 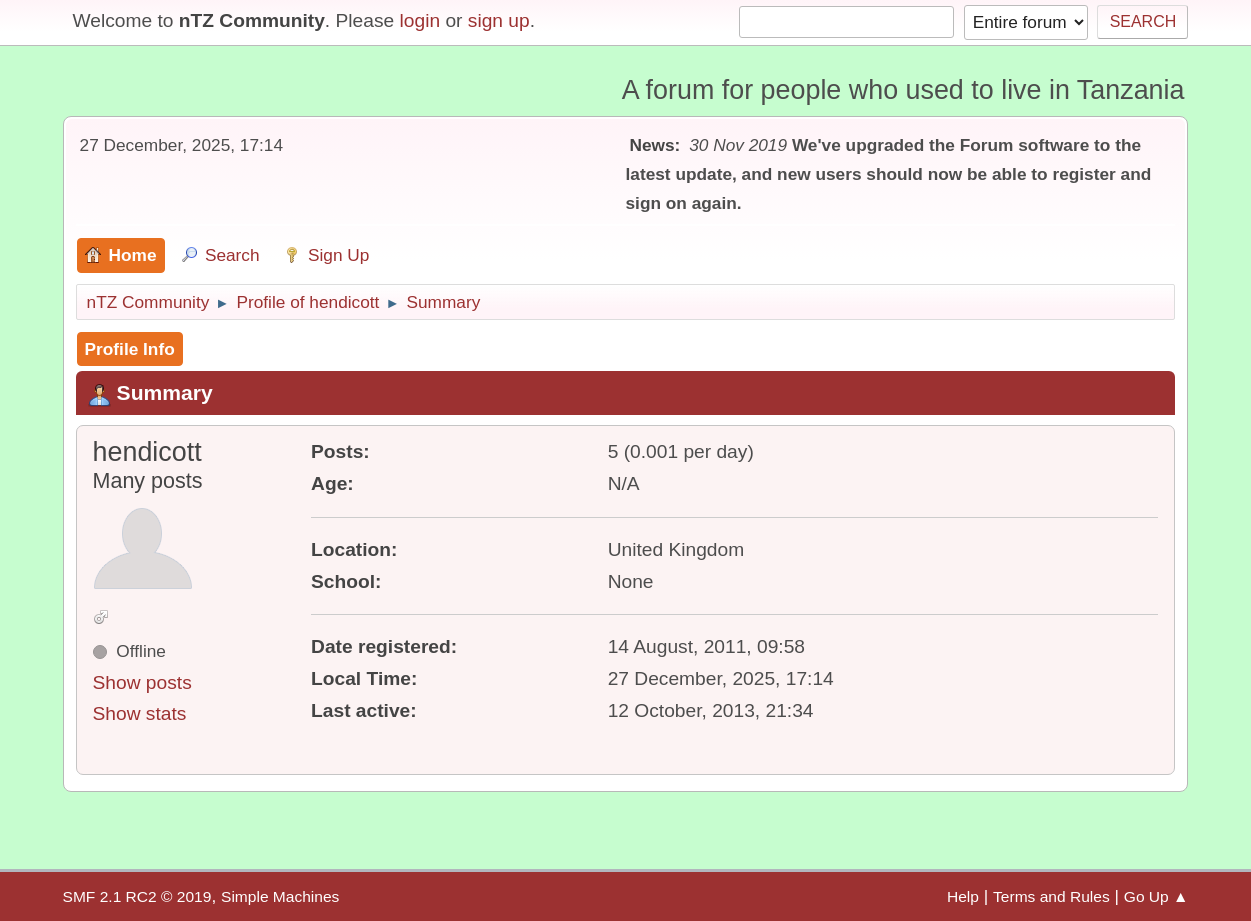 What do you see at coordinates (280, 896) in the screenshot?
I see `Simple Machines` at bounding box center [280, 896].